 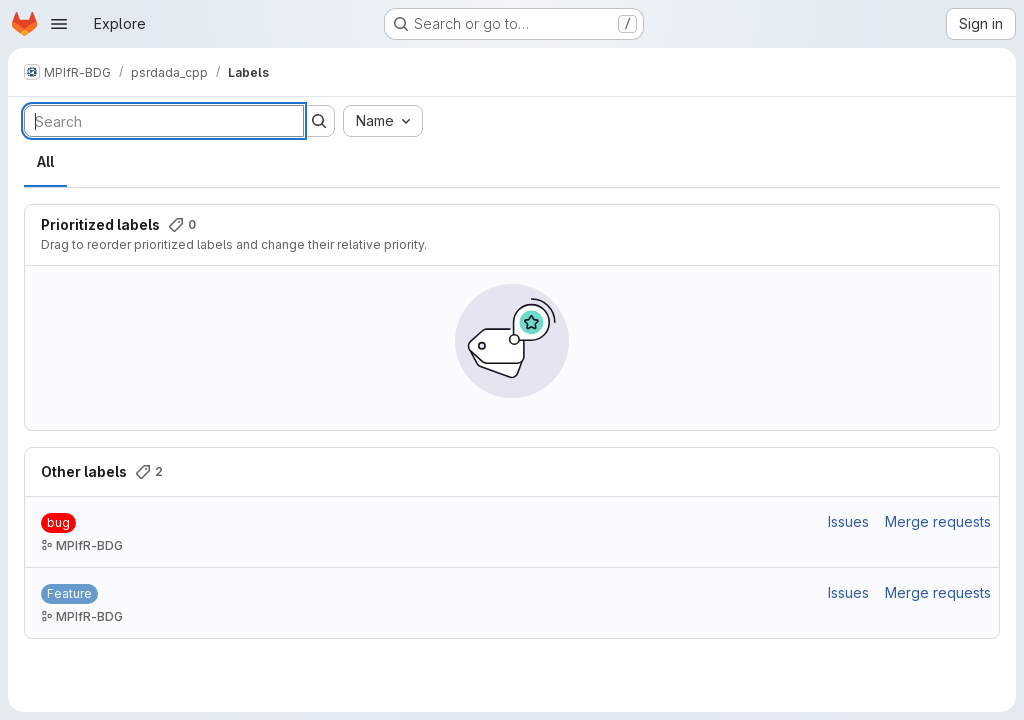 I want to click on [Search labels], so click(x=164, y=121).